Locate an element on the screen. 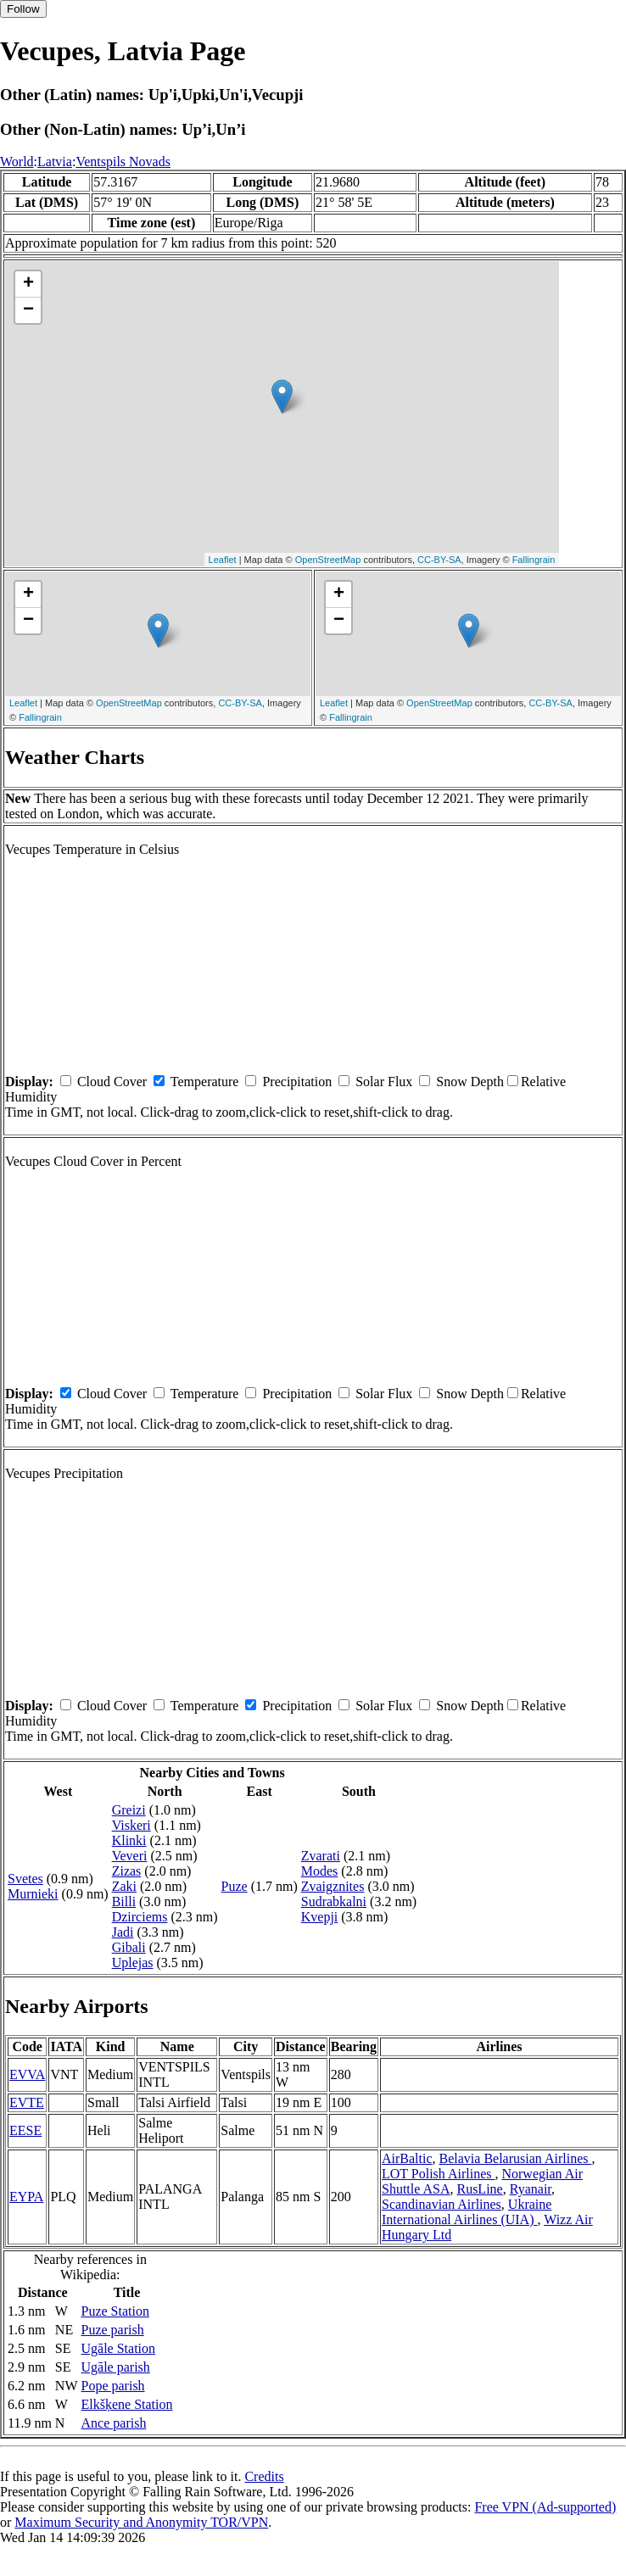 The height and width of the screenshot is (2576, 626). EESE is located at coordinates (25, 2130).